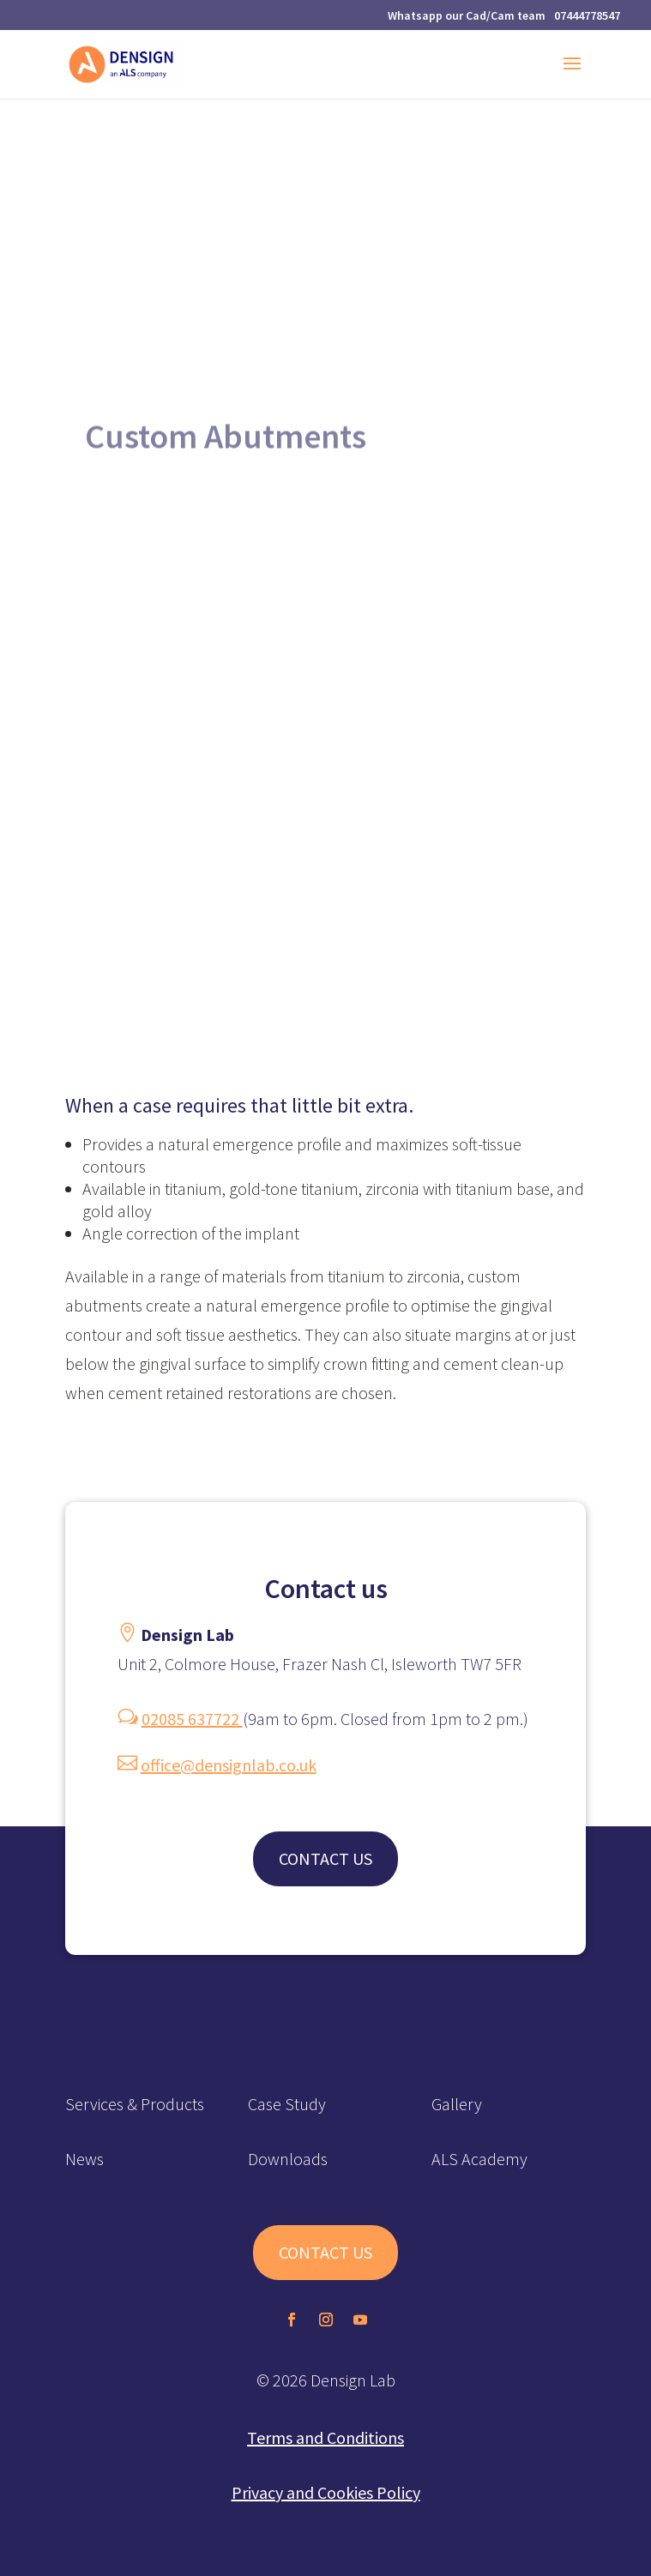 The width and height of the screenshot is (651, 2576). What do you see at coordinates (325, 1858) in the screenshot?
I see `CONTACT US` at bounding box center [325, 1858].